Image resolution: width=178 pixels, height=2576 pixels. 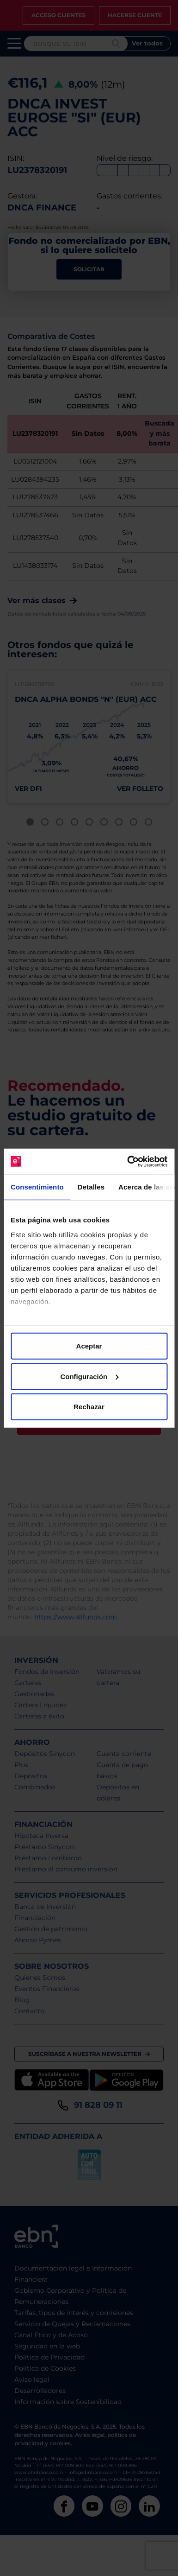 What do you see at coordinates (91, 1187) in the screenshot?
I see `Detalles [tab]` at bounding box center [91, 1187].